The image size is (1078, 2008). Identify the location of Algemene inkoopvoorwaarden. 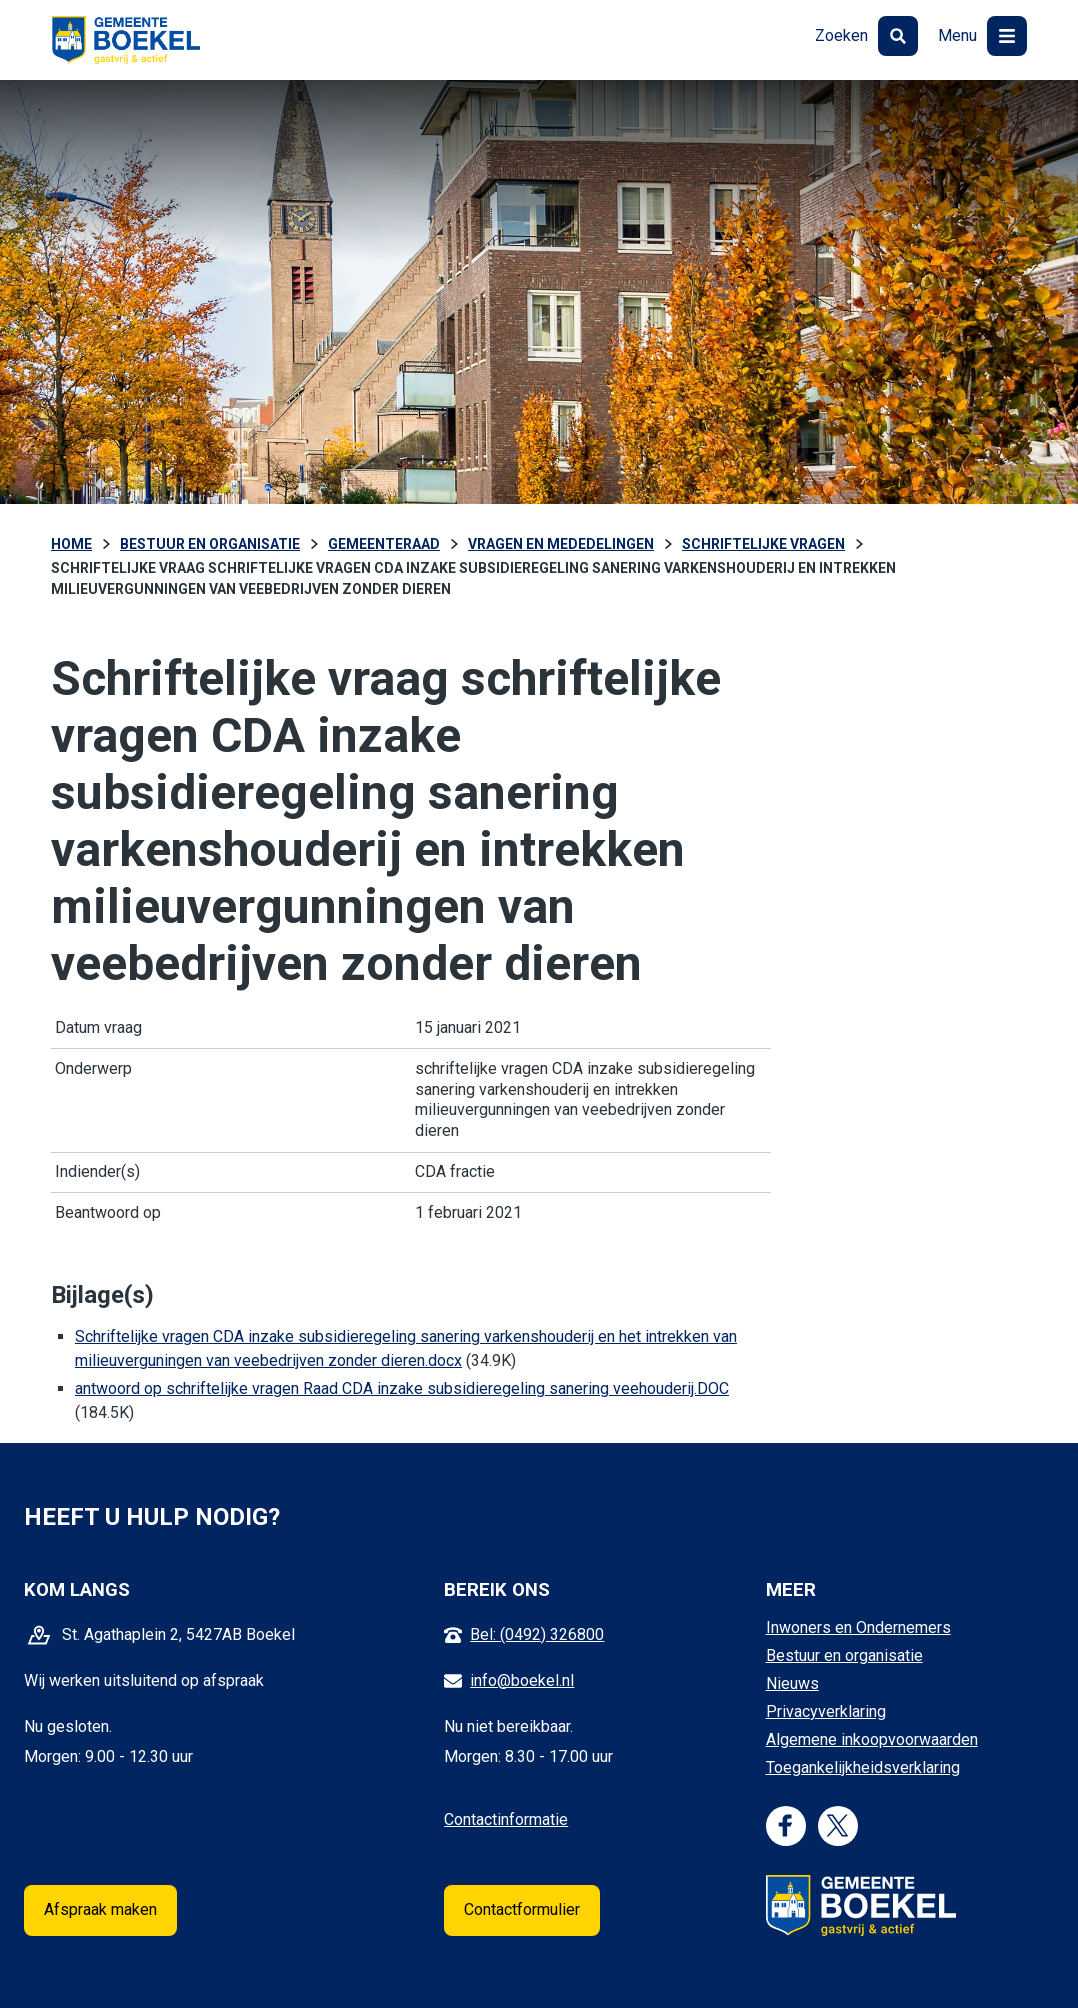
(872, 1739).